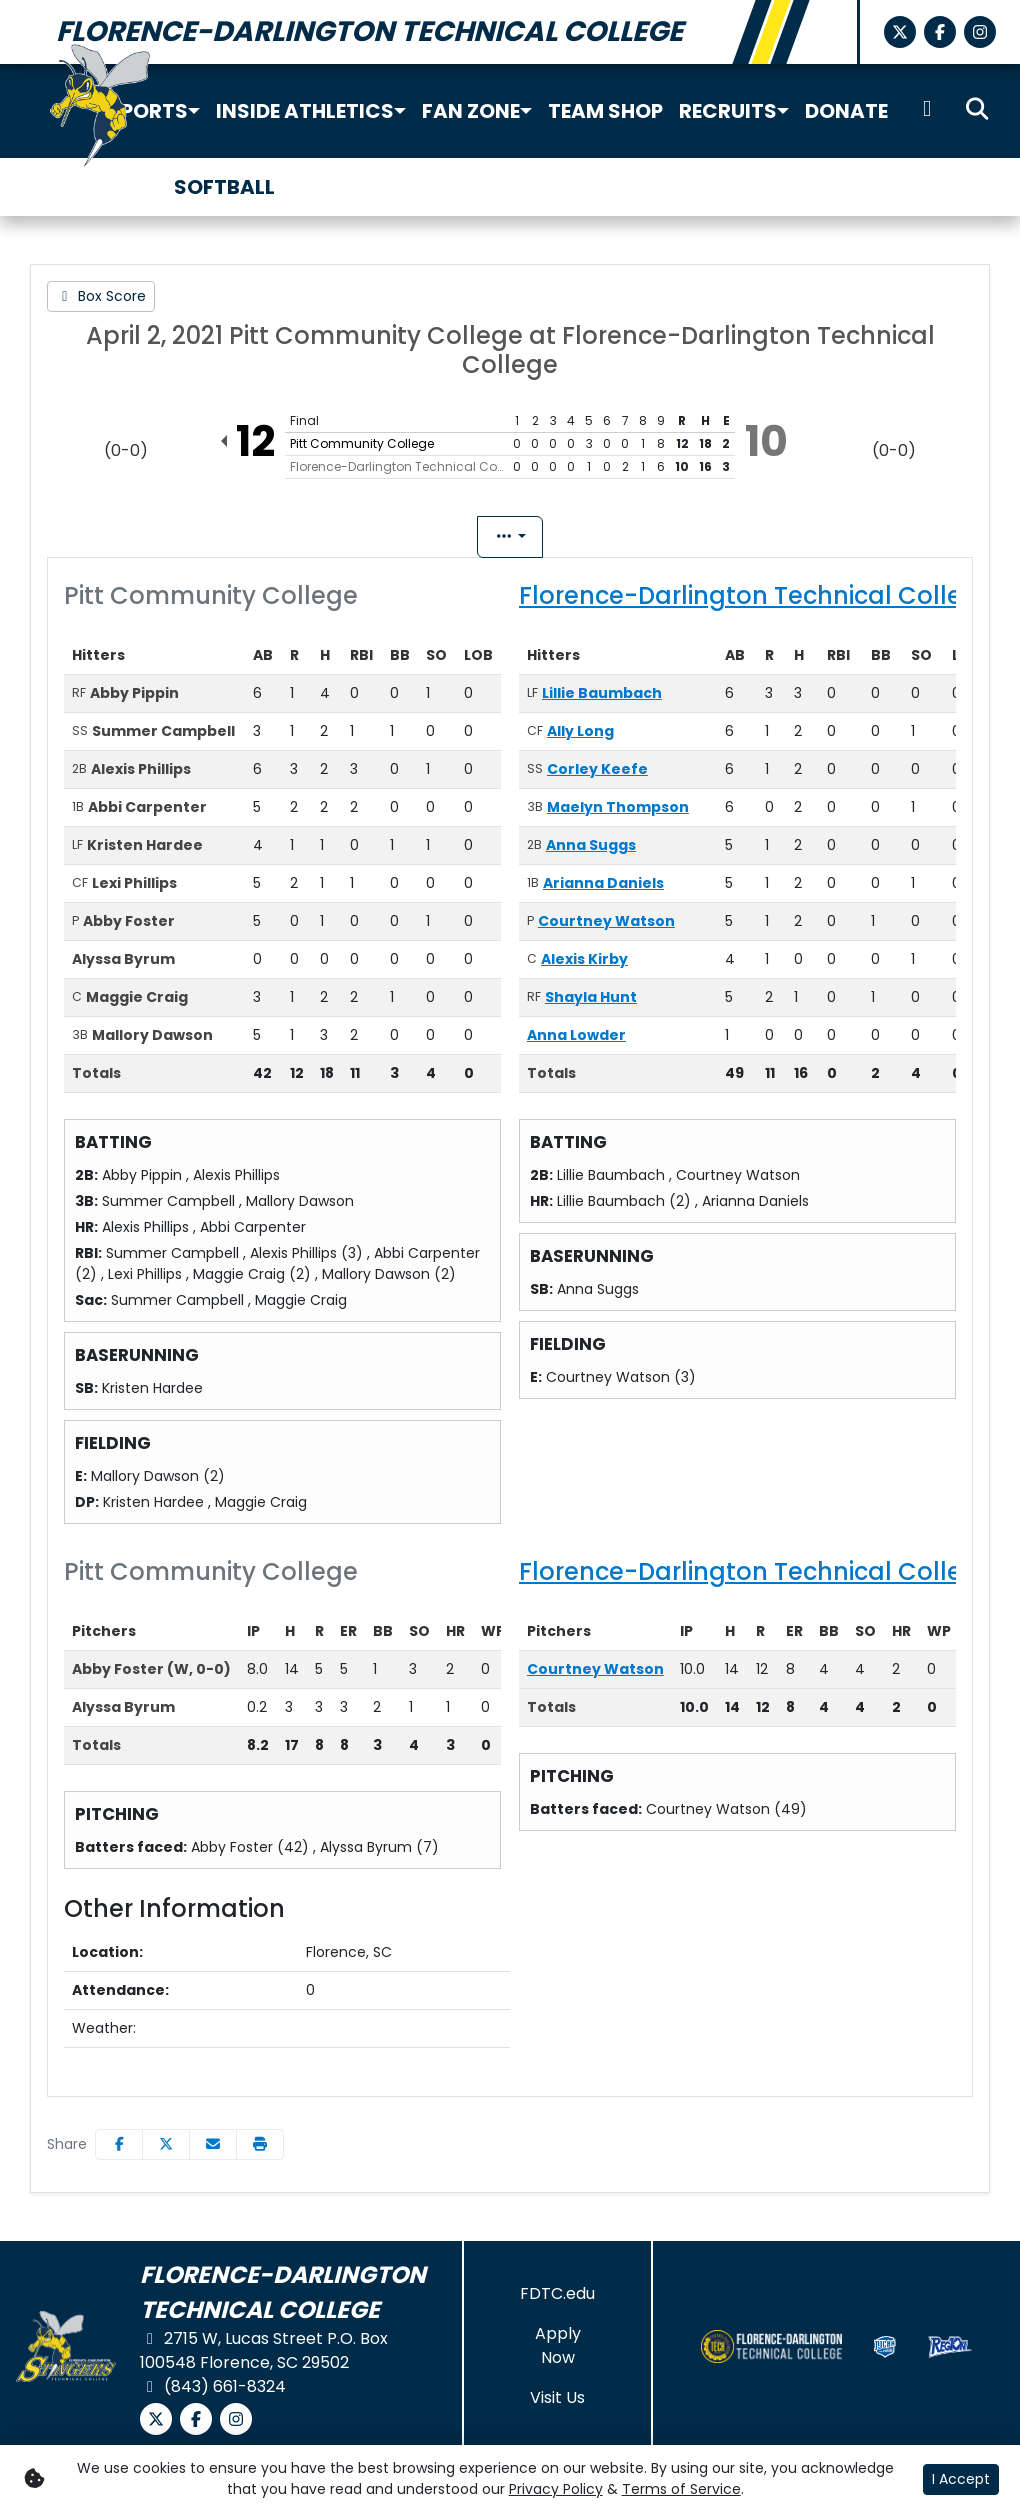 The width and height of the screenshot is (1020, 2513). I want to click on Team Shop, so click(605, 111).